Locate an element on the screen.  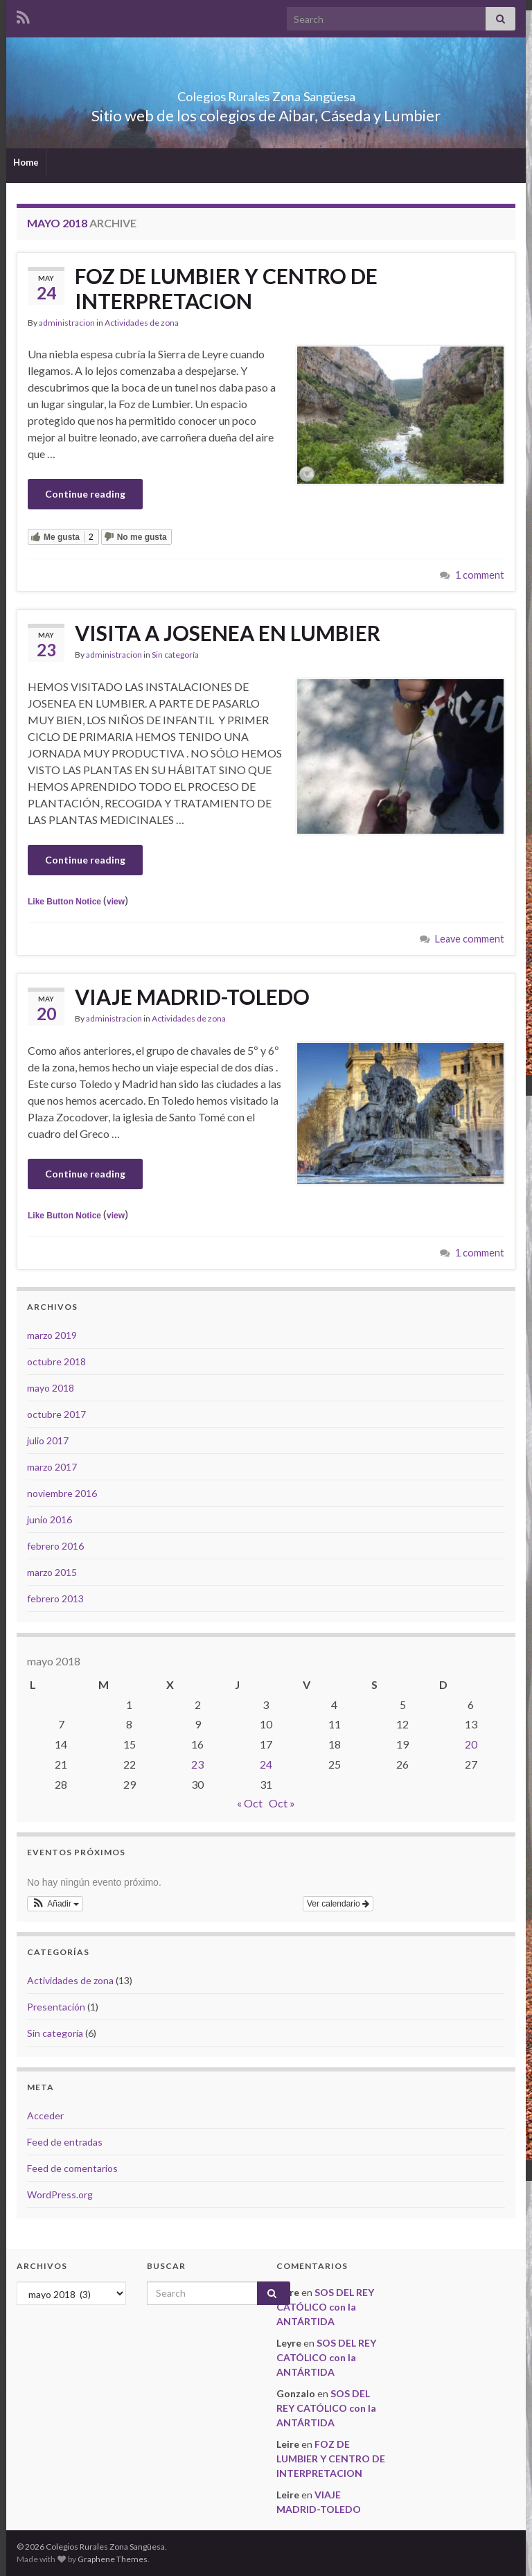
« Oct is located at coordinates (250, 1803).